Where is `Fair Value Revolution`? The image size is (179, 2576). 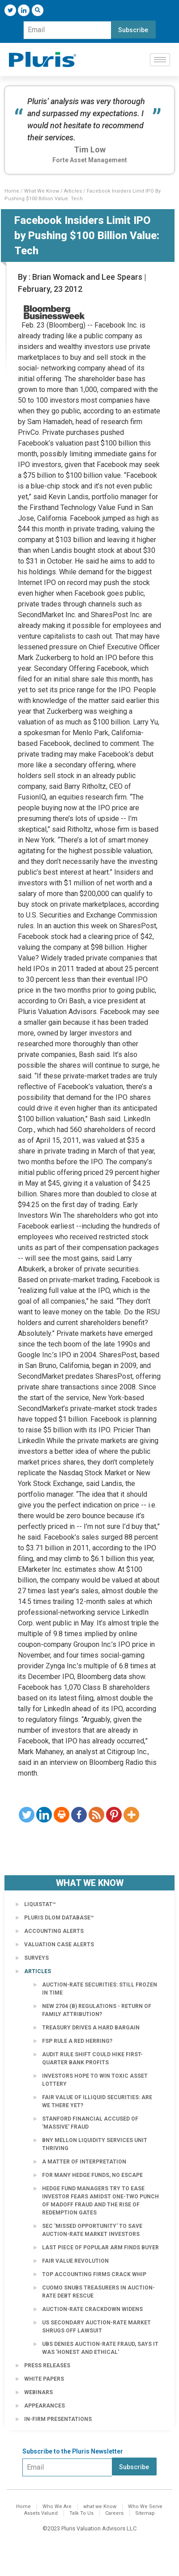
Fair Value Revolution is located at coordinates (75, 2261).